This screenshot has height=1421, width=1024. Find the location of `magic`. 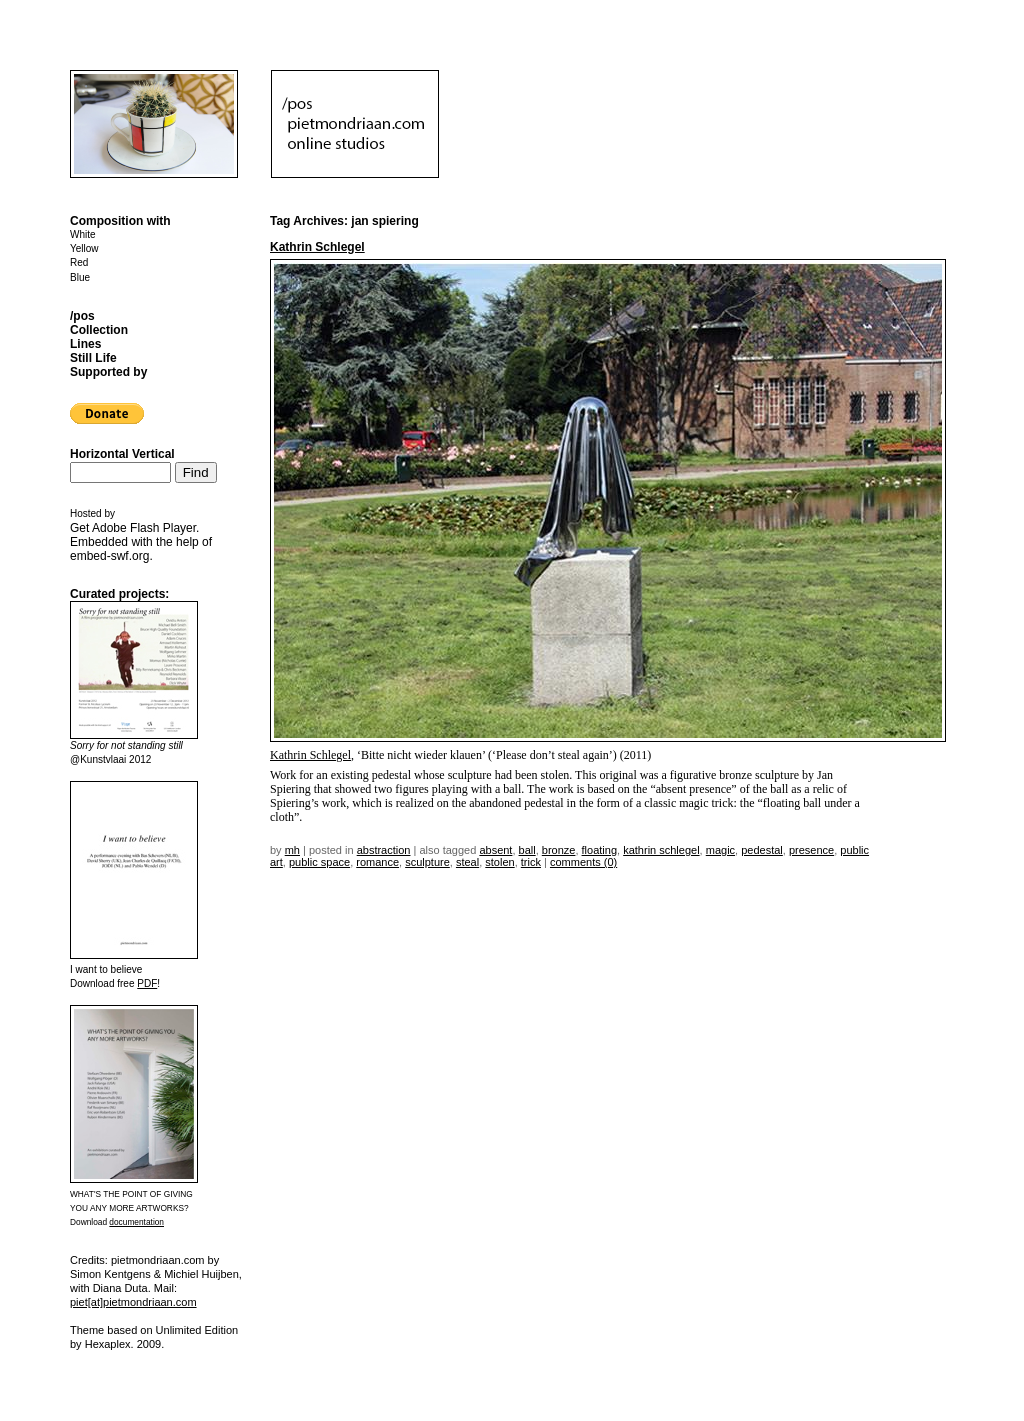

magic is located at coordinates (720, 850).